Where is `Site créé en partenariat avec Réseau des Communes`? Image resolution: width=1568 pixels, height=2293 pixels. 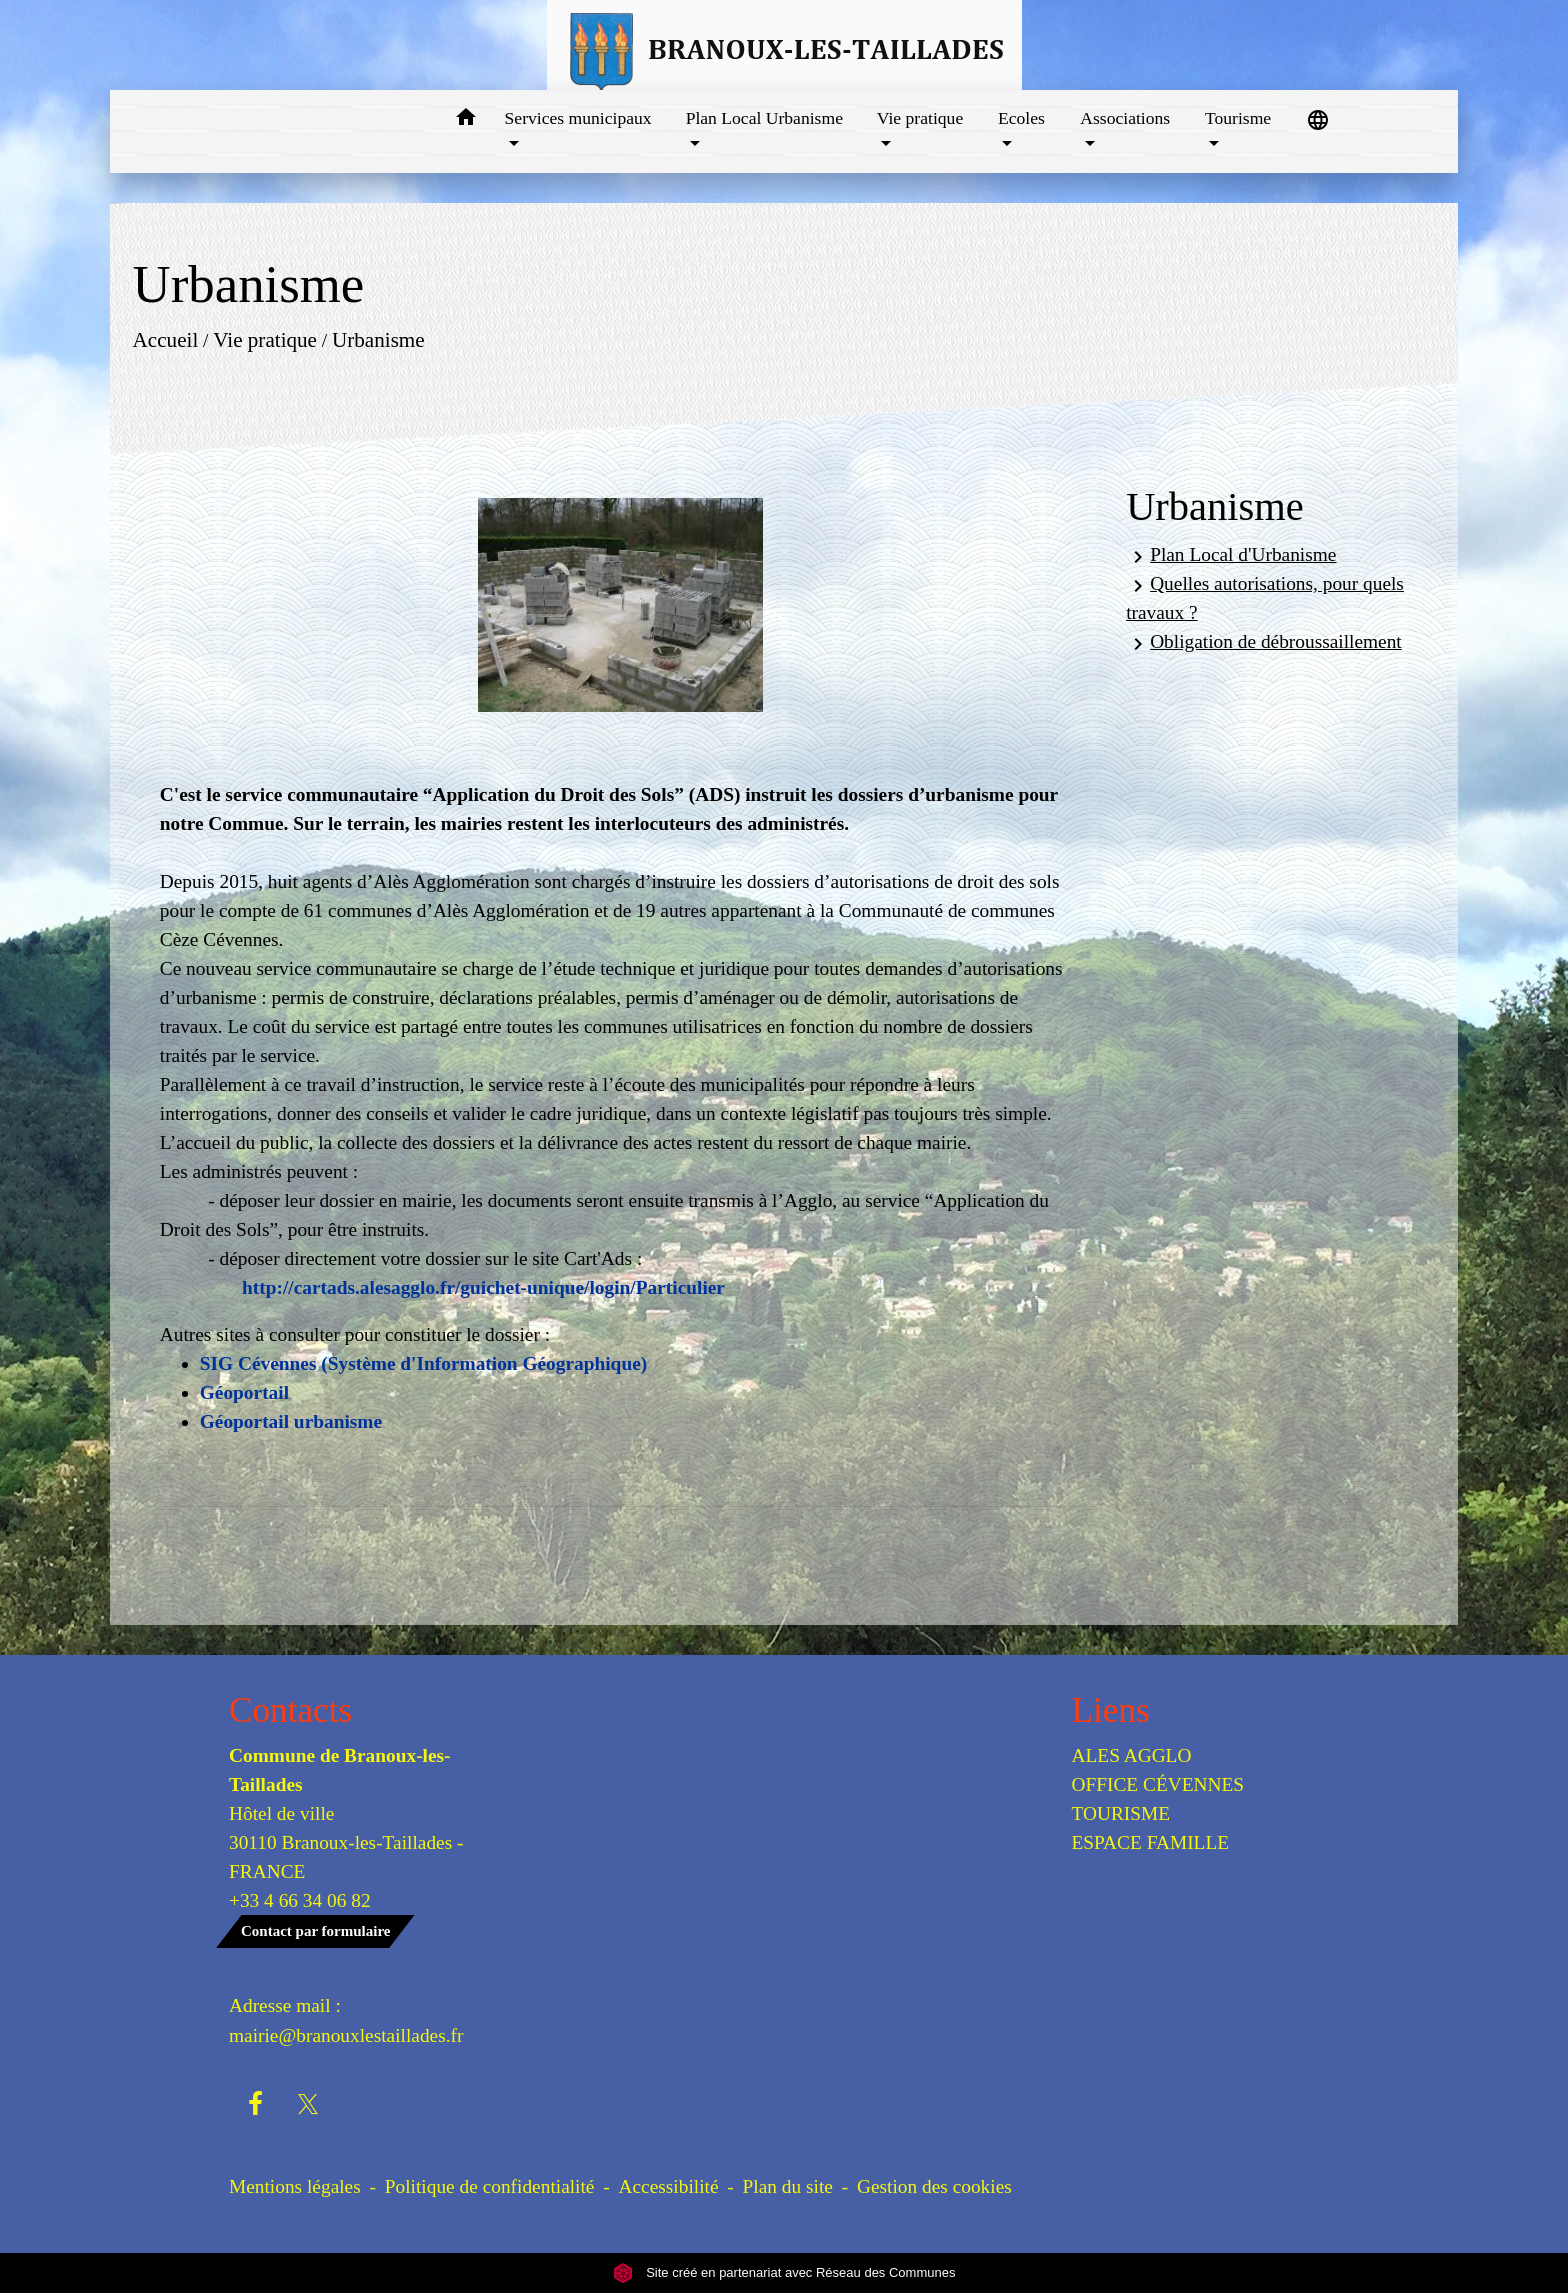 Site créé en partenariat avec Réseau des Communes is located at coordinates (784, 2272).